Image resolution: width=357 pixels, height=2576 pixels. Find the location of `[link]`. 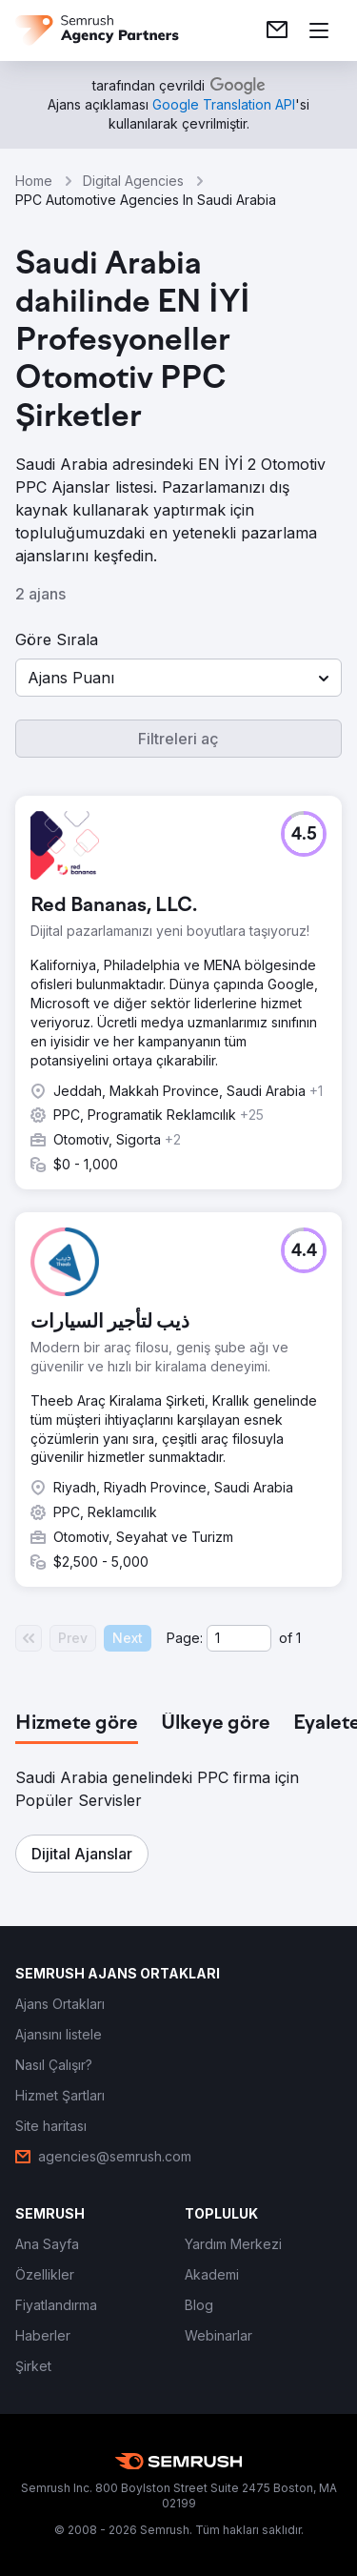

[link] is located at coordinates (277, 30).